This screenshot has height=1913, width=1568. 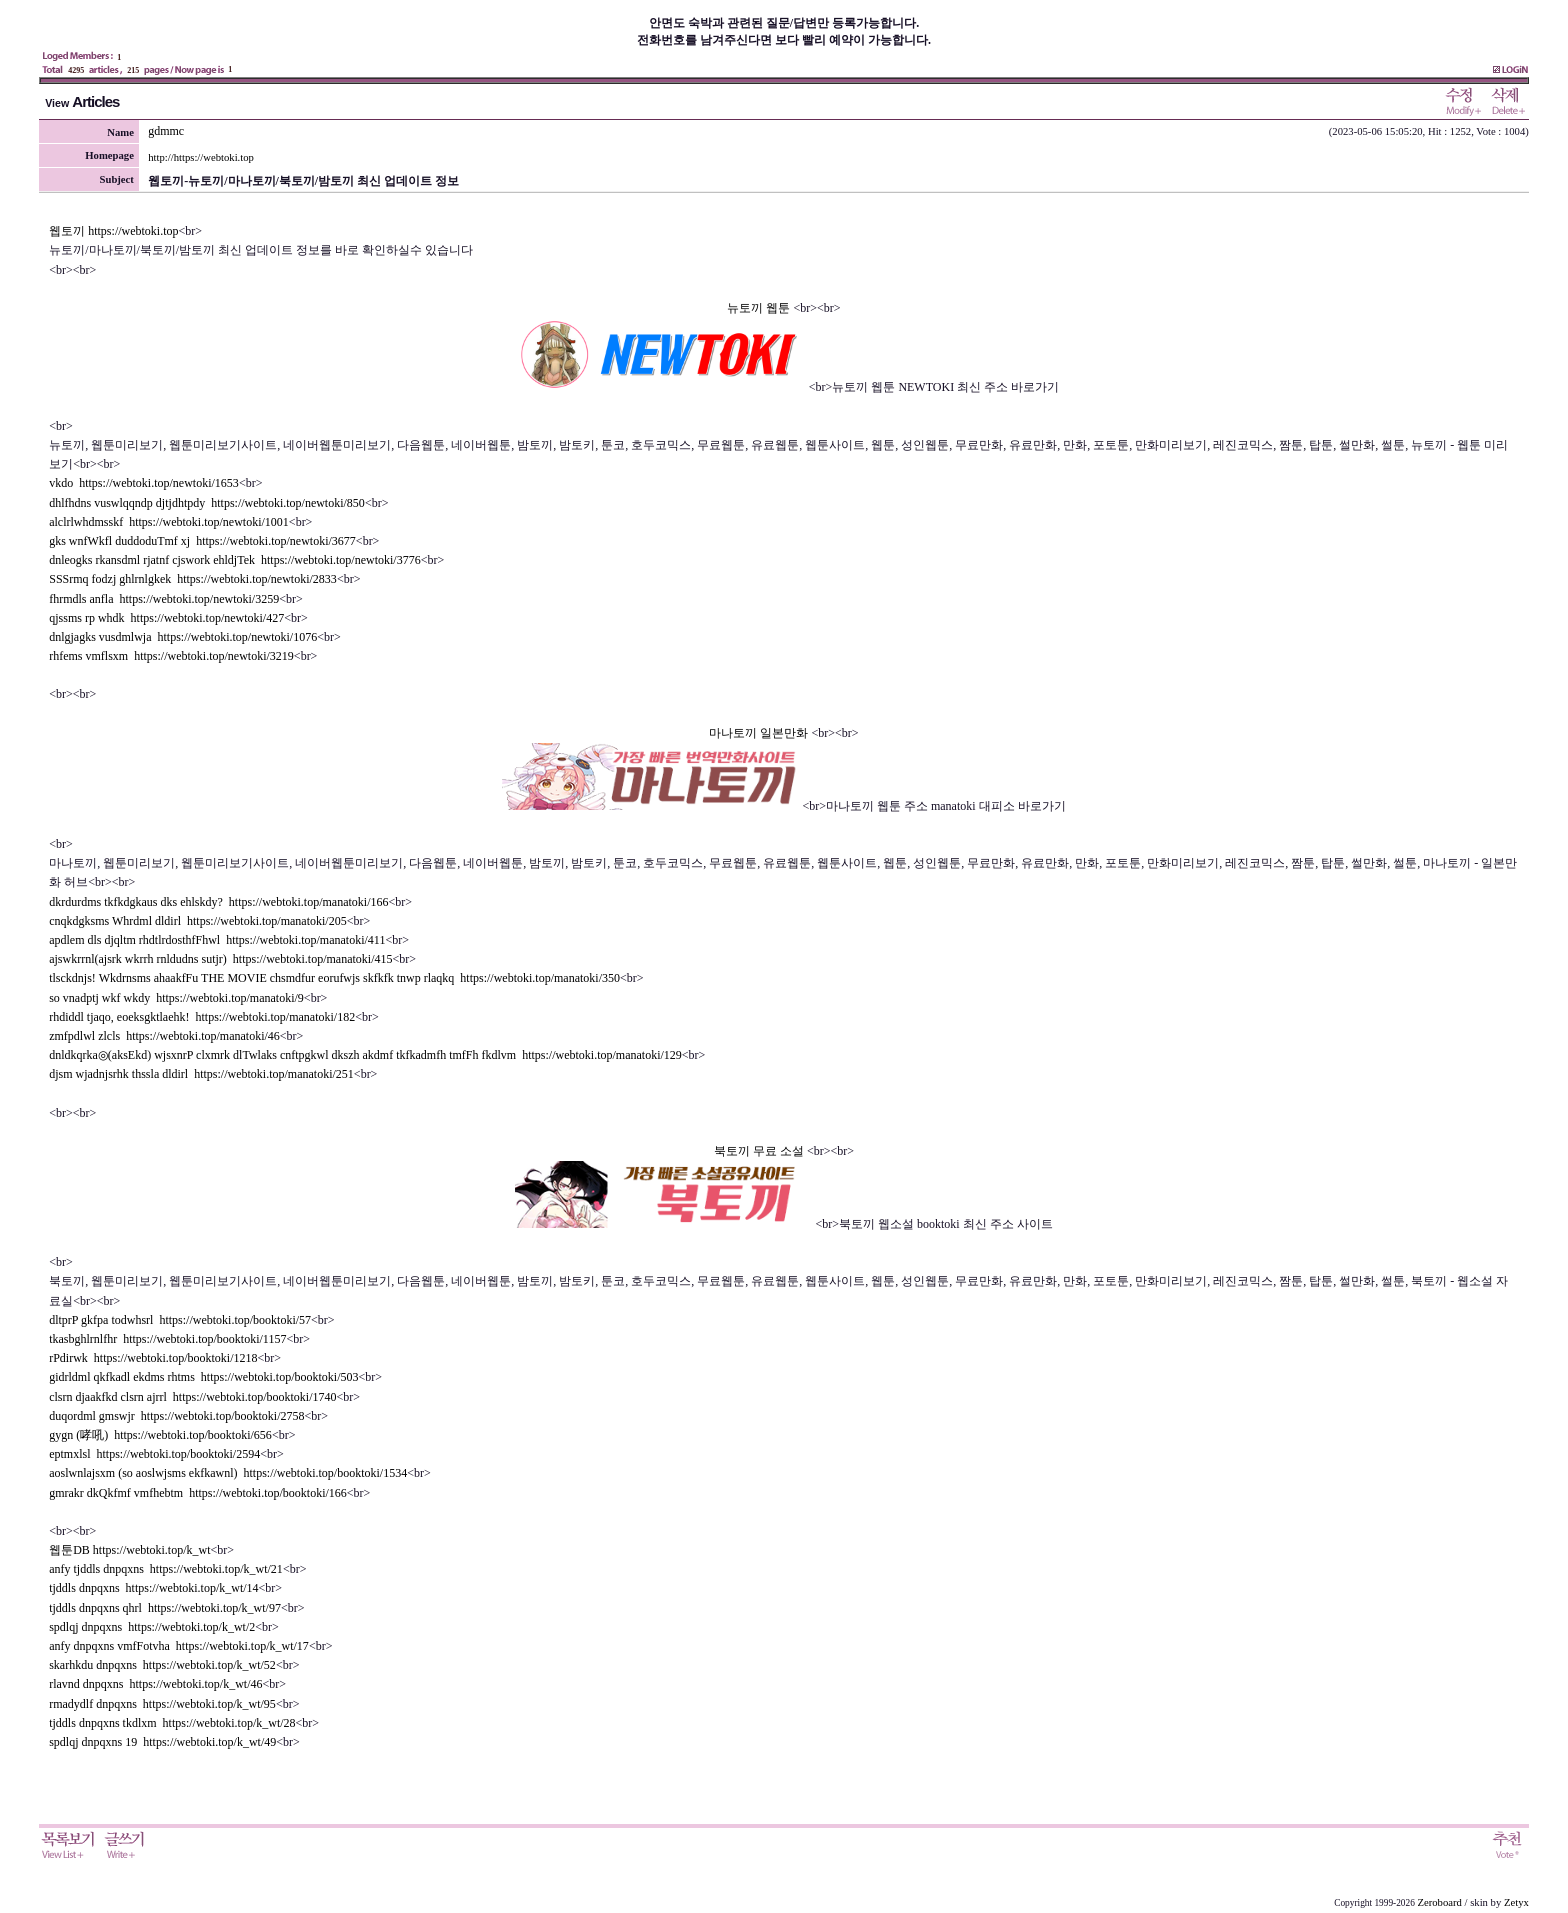 What do you see at coordinates (228, 1473) in the screenshot?
I see `aoslwnlajsxm (so aoslwjsms ekfkawnl) https://webtoki.top/booktoki/1534` at bounding box center [228, 1473].